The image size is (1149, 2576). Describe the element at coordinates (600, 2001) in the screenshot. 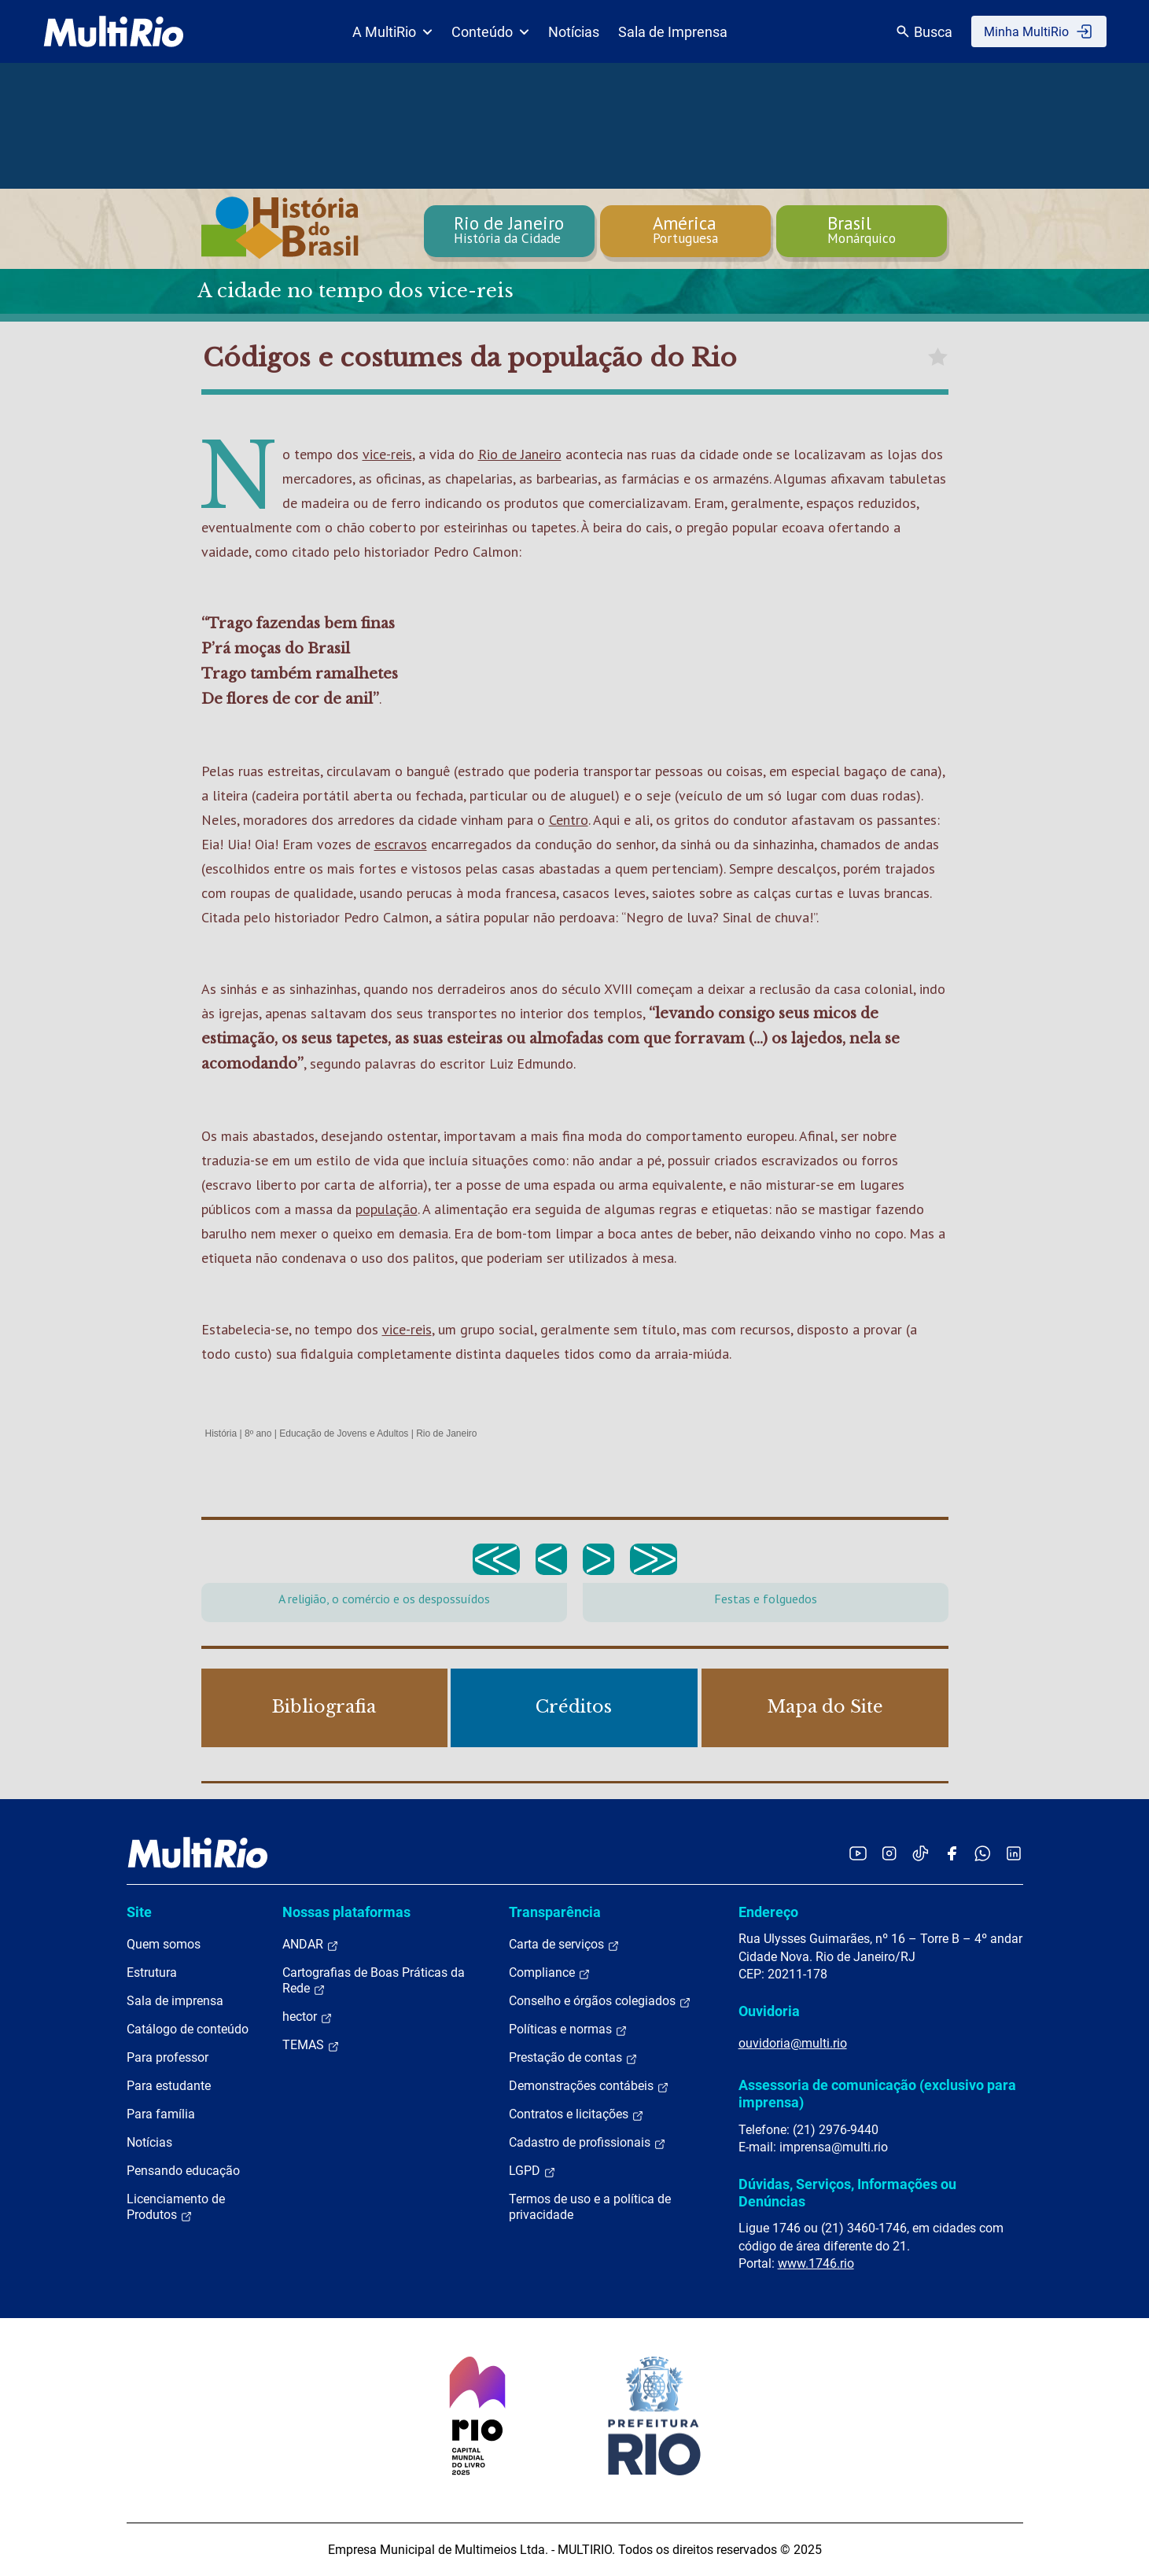

I see `Conselho e órgãos colegiados` at that location.